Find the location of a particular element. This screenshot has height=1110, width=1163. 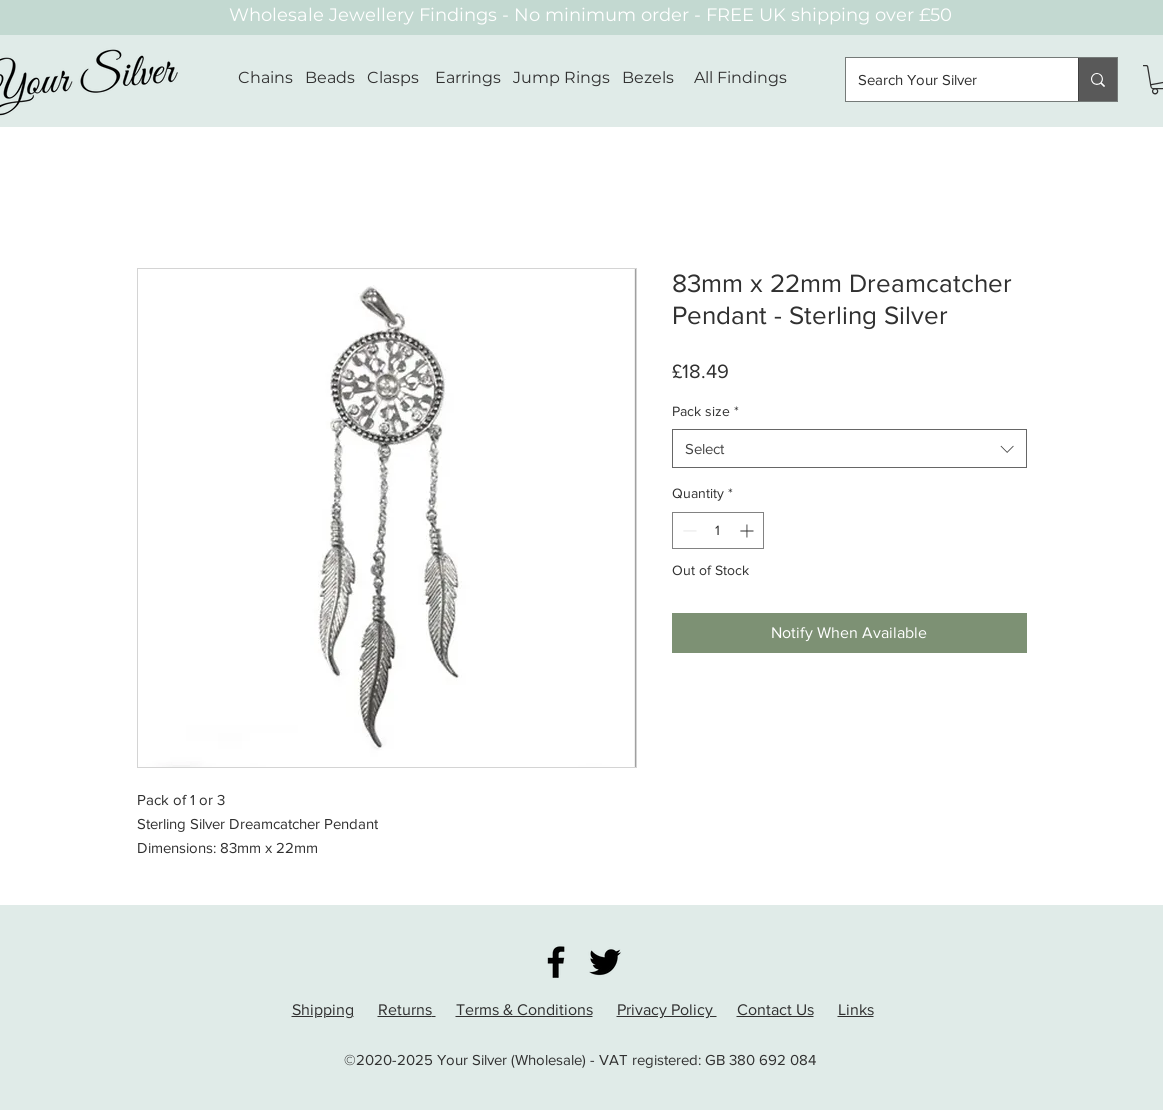

Contact Us is located at coordinates (775, 1009).